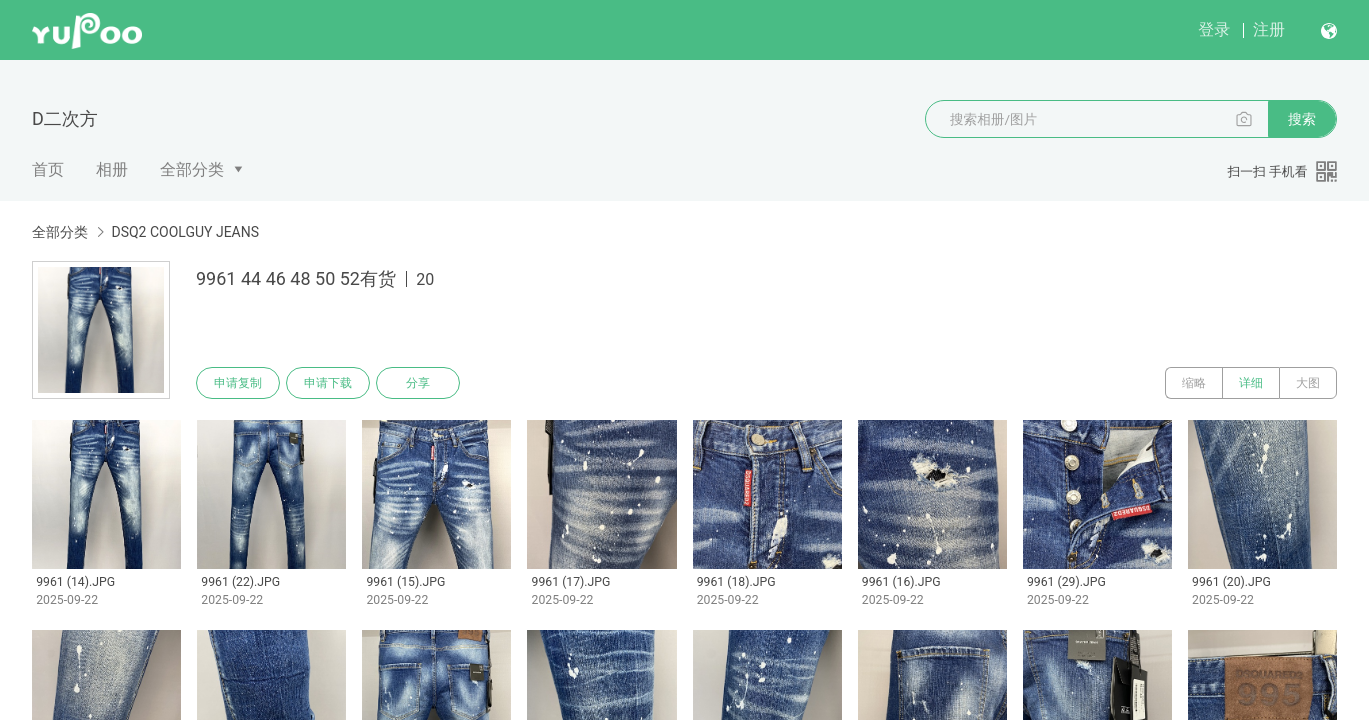  I want to click on 首页, so click(48, 169).